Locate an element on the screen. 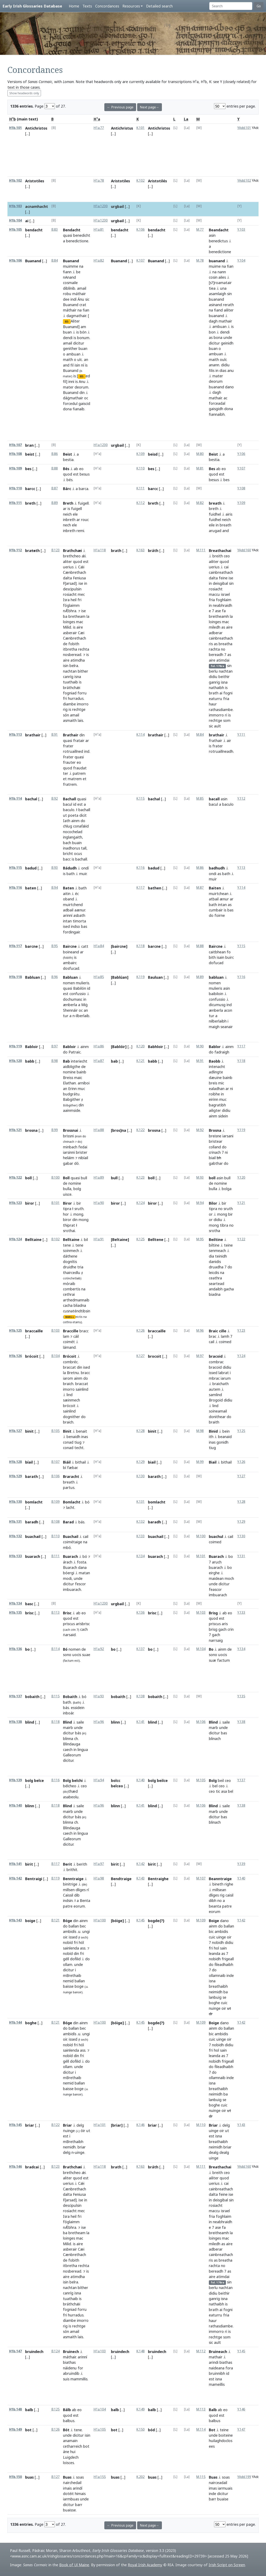 This screenshot has height=2576, width=266. Bretnu is located at coordinates (73, 1372).